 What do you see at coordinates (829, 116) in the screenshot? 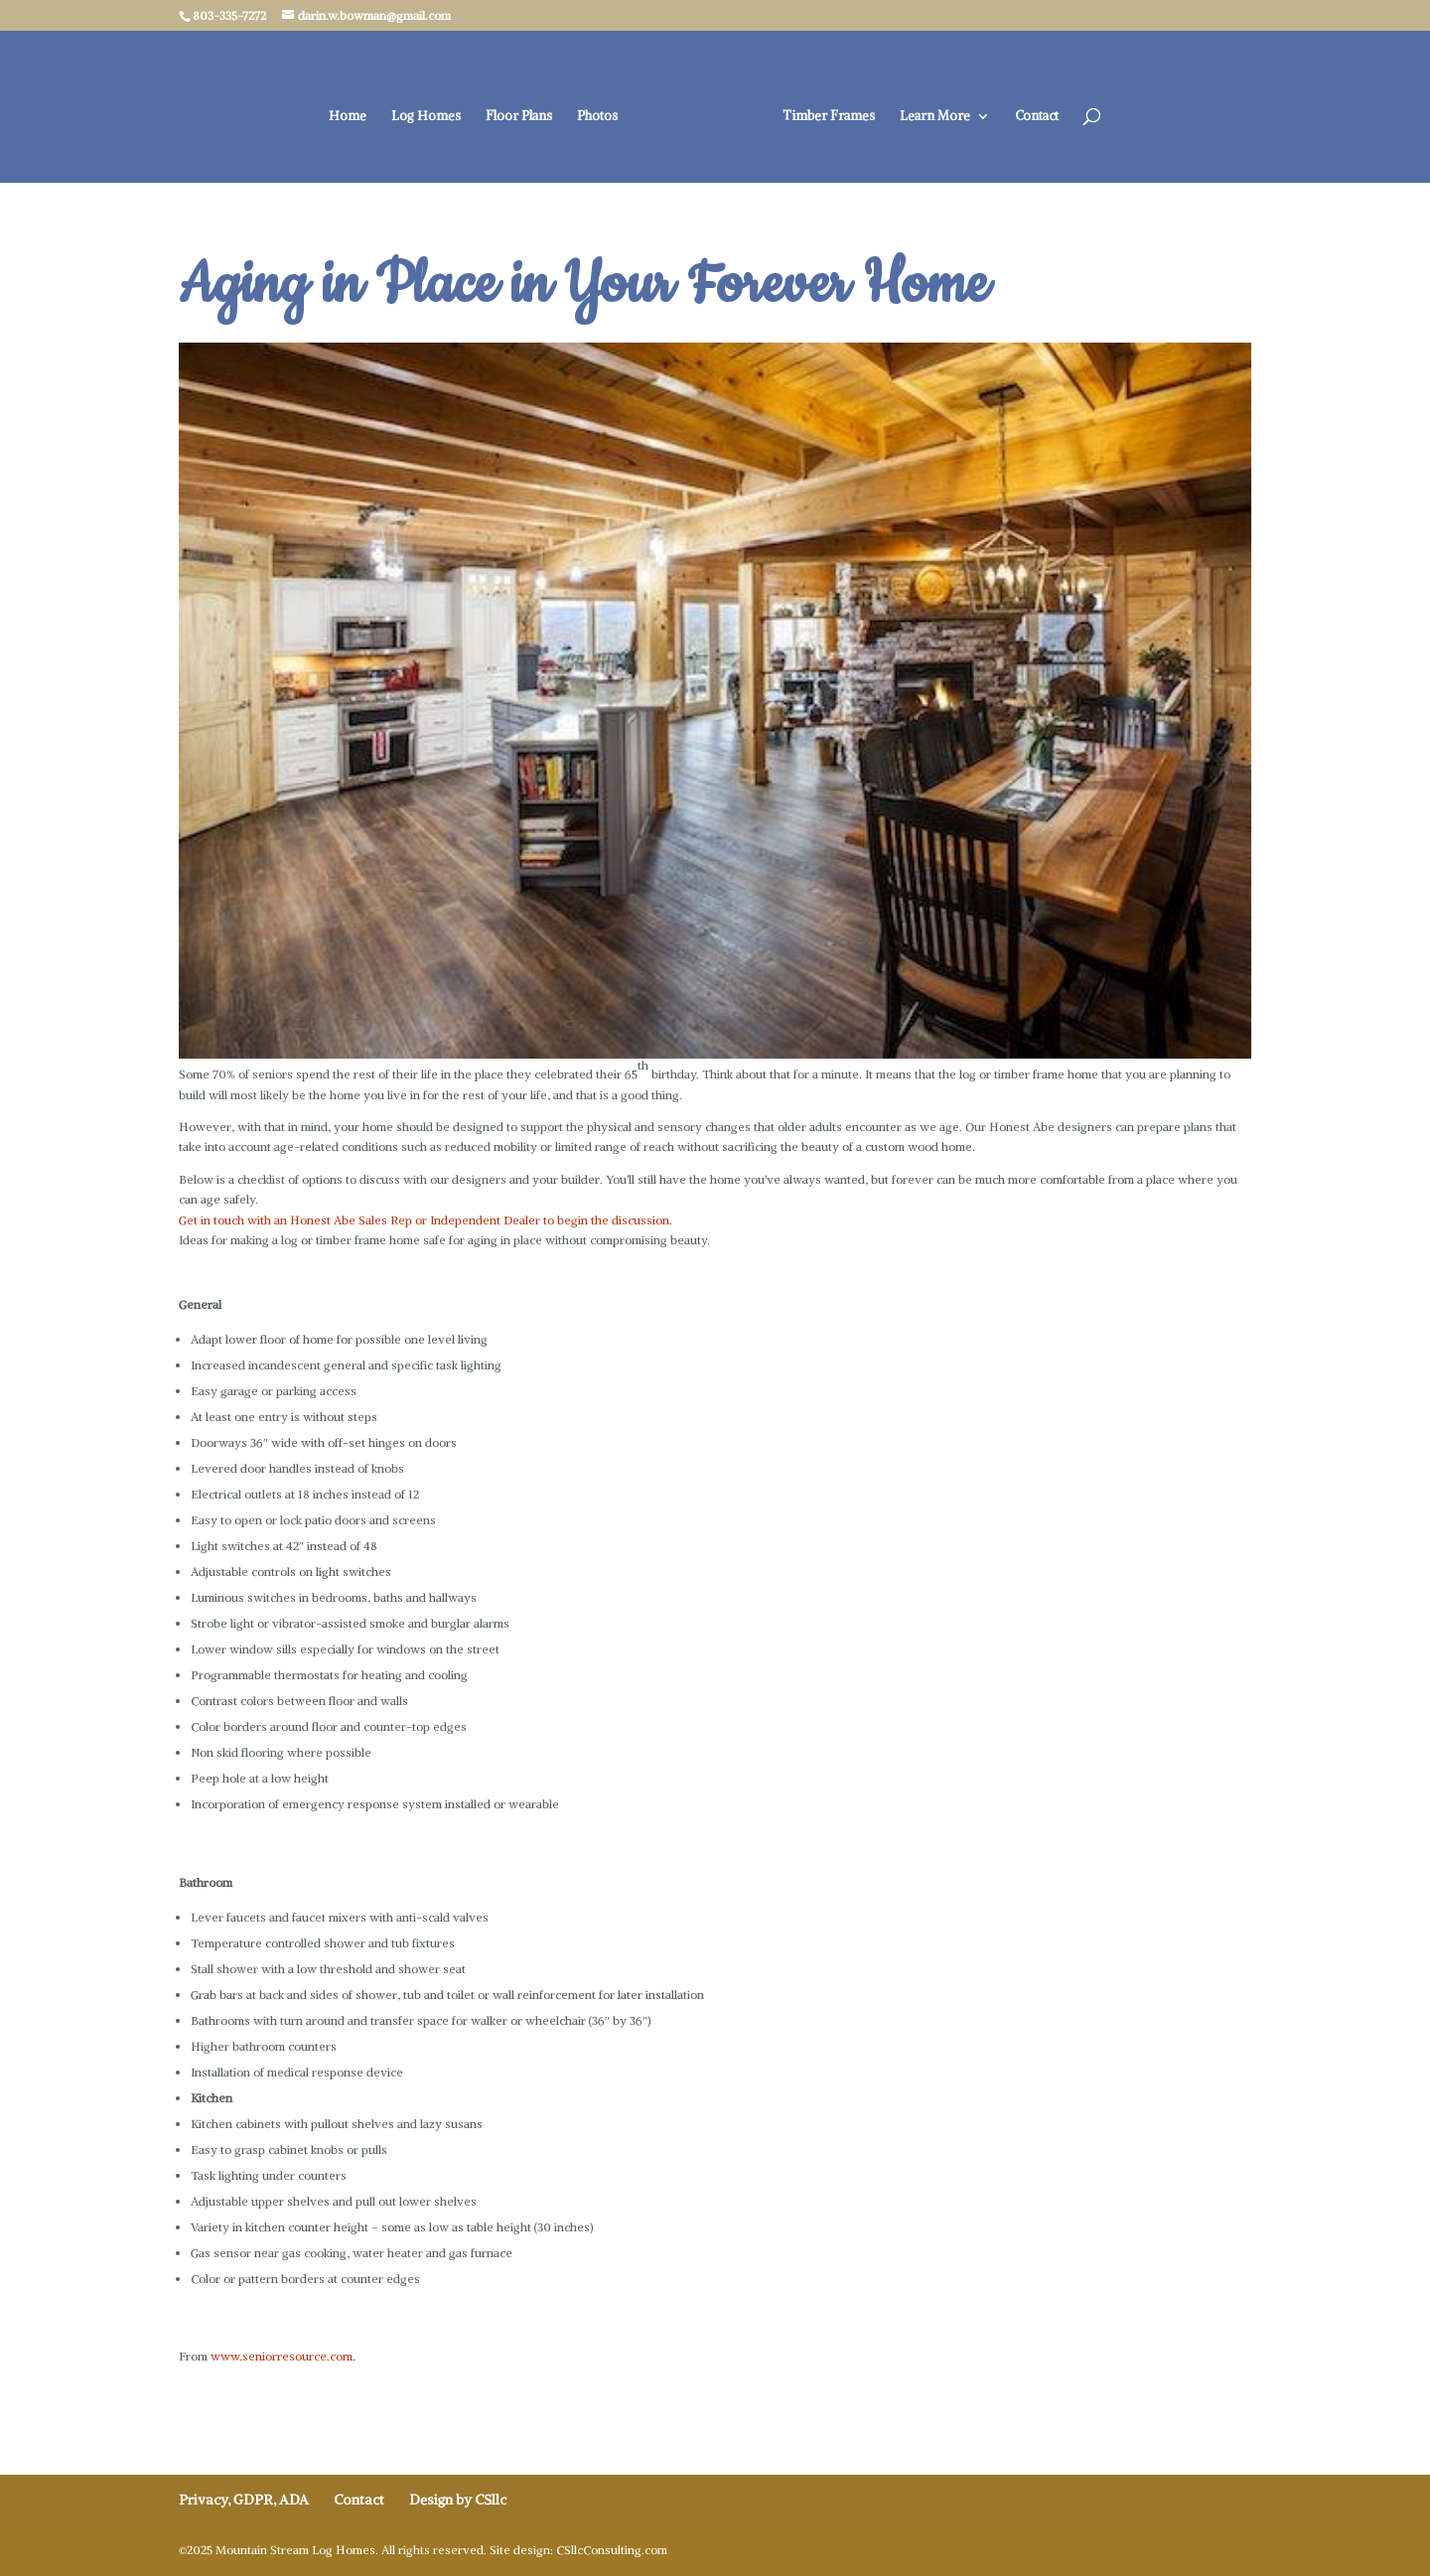
I see `Timber Frames` at bounding box center [829, 116].